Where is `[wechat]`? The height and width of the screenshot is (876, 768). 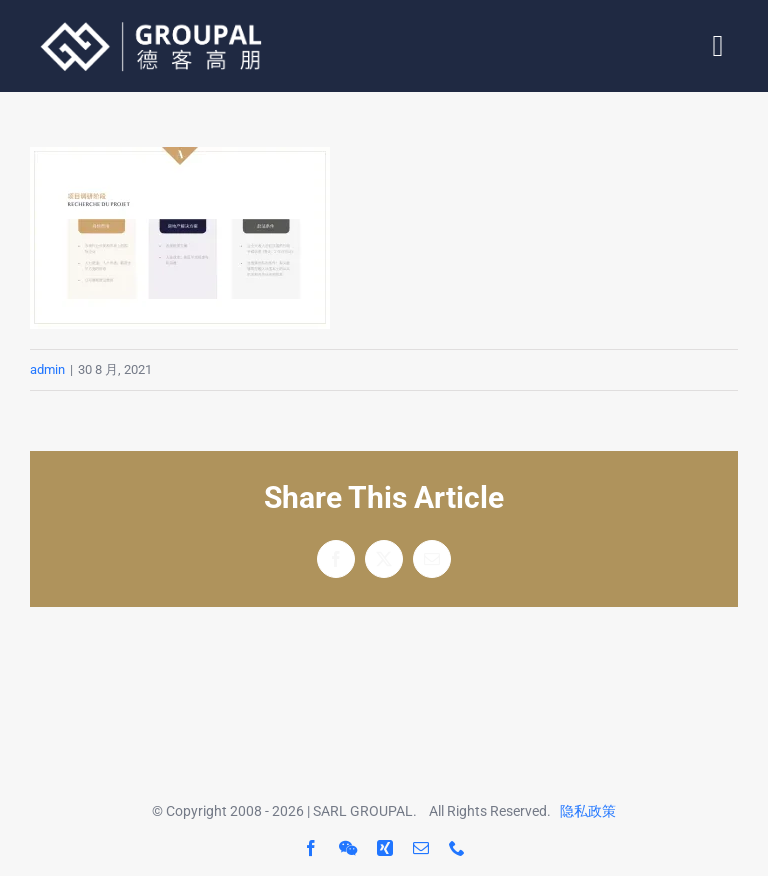 [wechat] is located at coordinates (348, 848).